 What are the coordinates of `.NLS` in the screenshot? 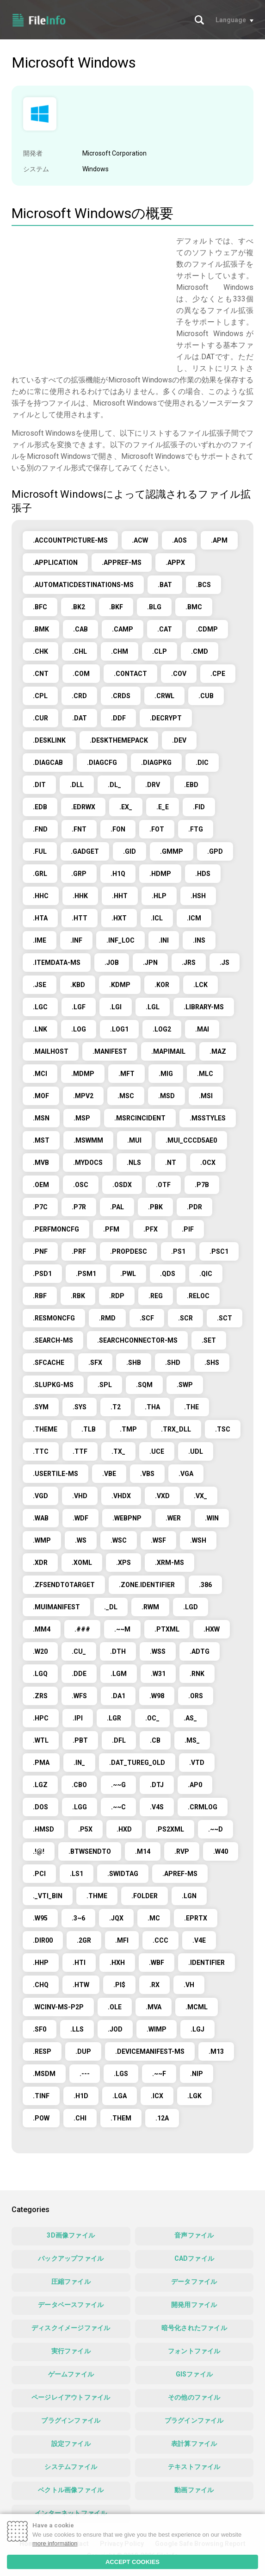 It's located at (134, 1162).